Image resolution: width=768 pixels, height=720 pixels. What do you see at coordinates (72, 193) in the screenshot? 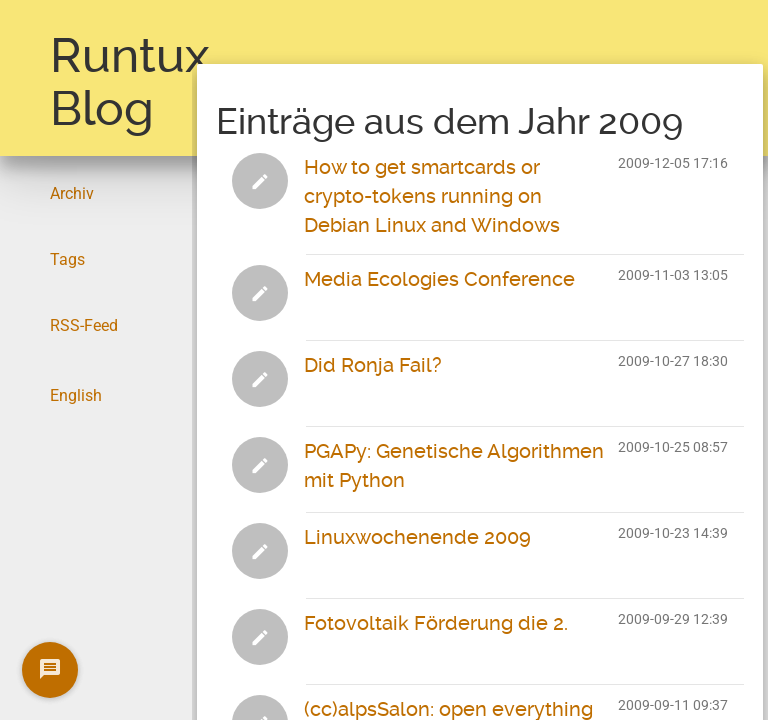
I see `Archiv` at bounding box center [72, 193].